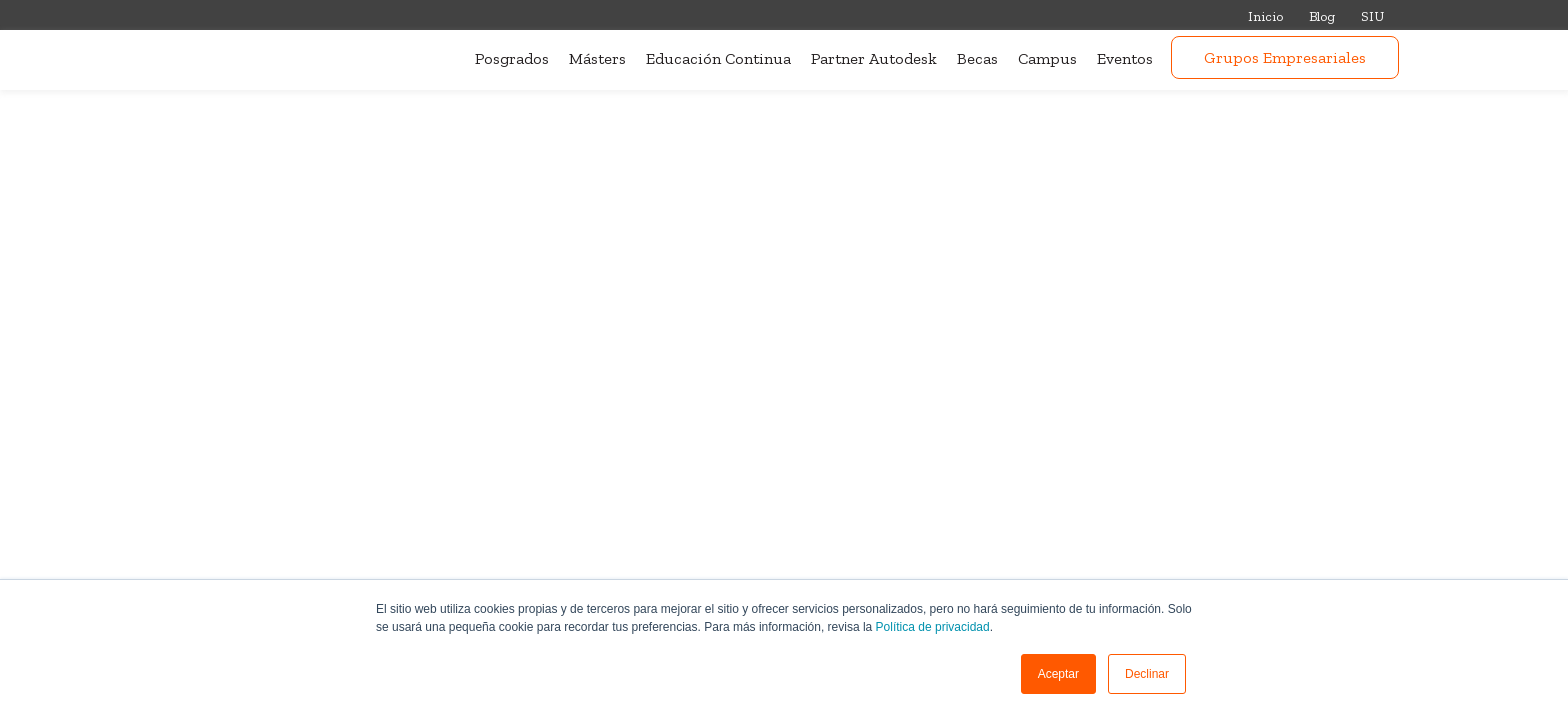 Image resolution: width=1568 pixels, height=720 pixels. What do you see at coordinates (1265, 16) in the screenshot?
I see `Inicio [menuitem]` at bounding box center [1265, 16].